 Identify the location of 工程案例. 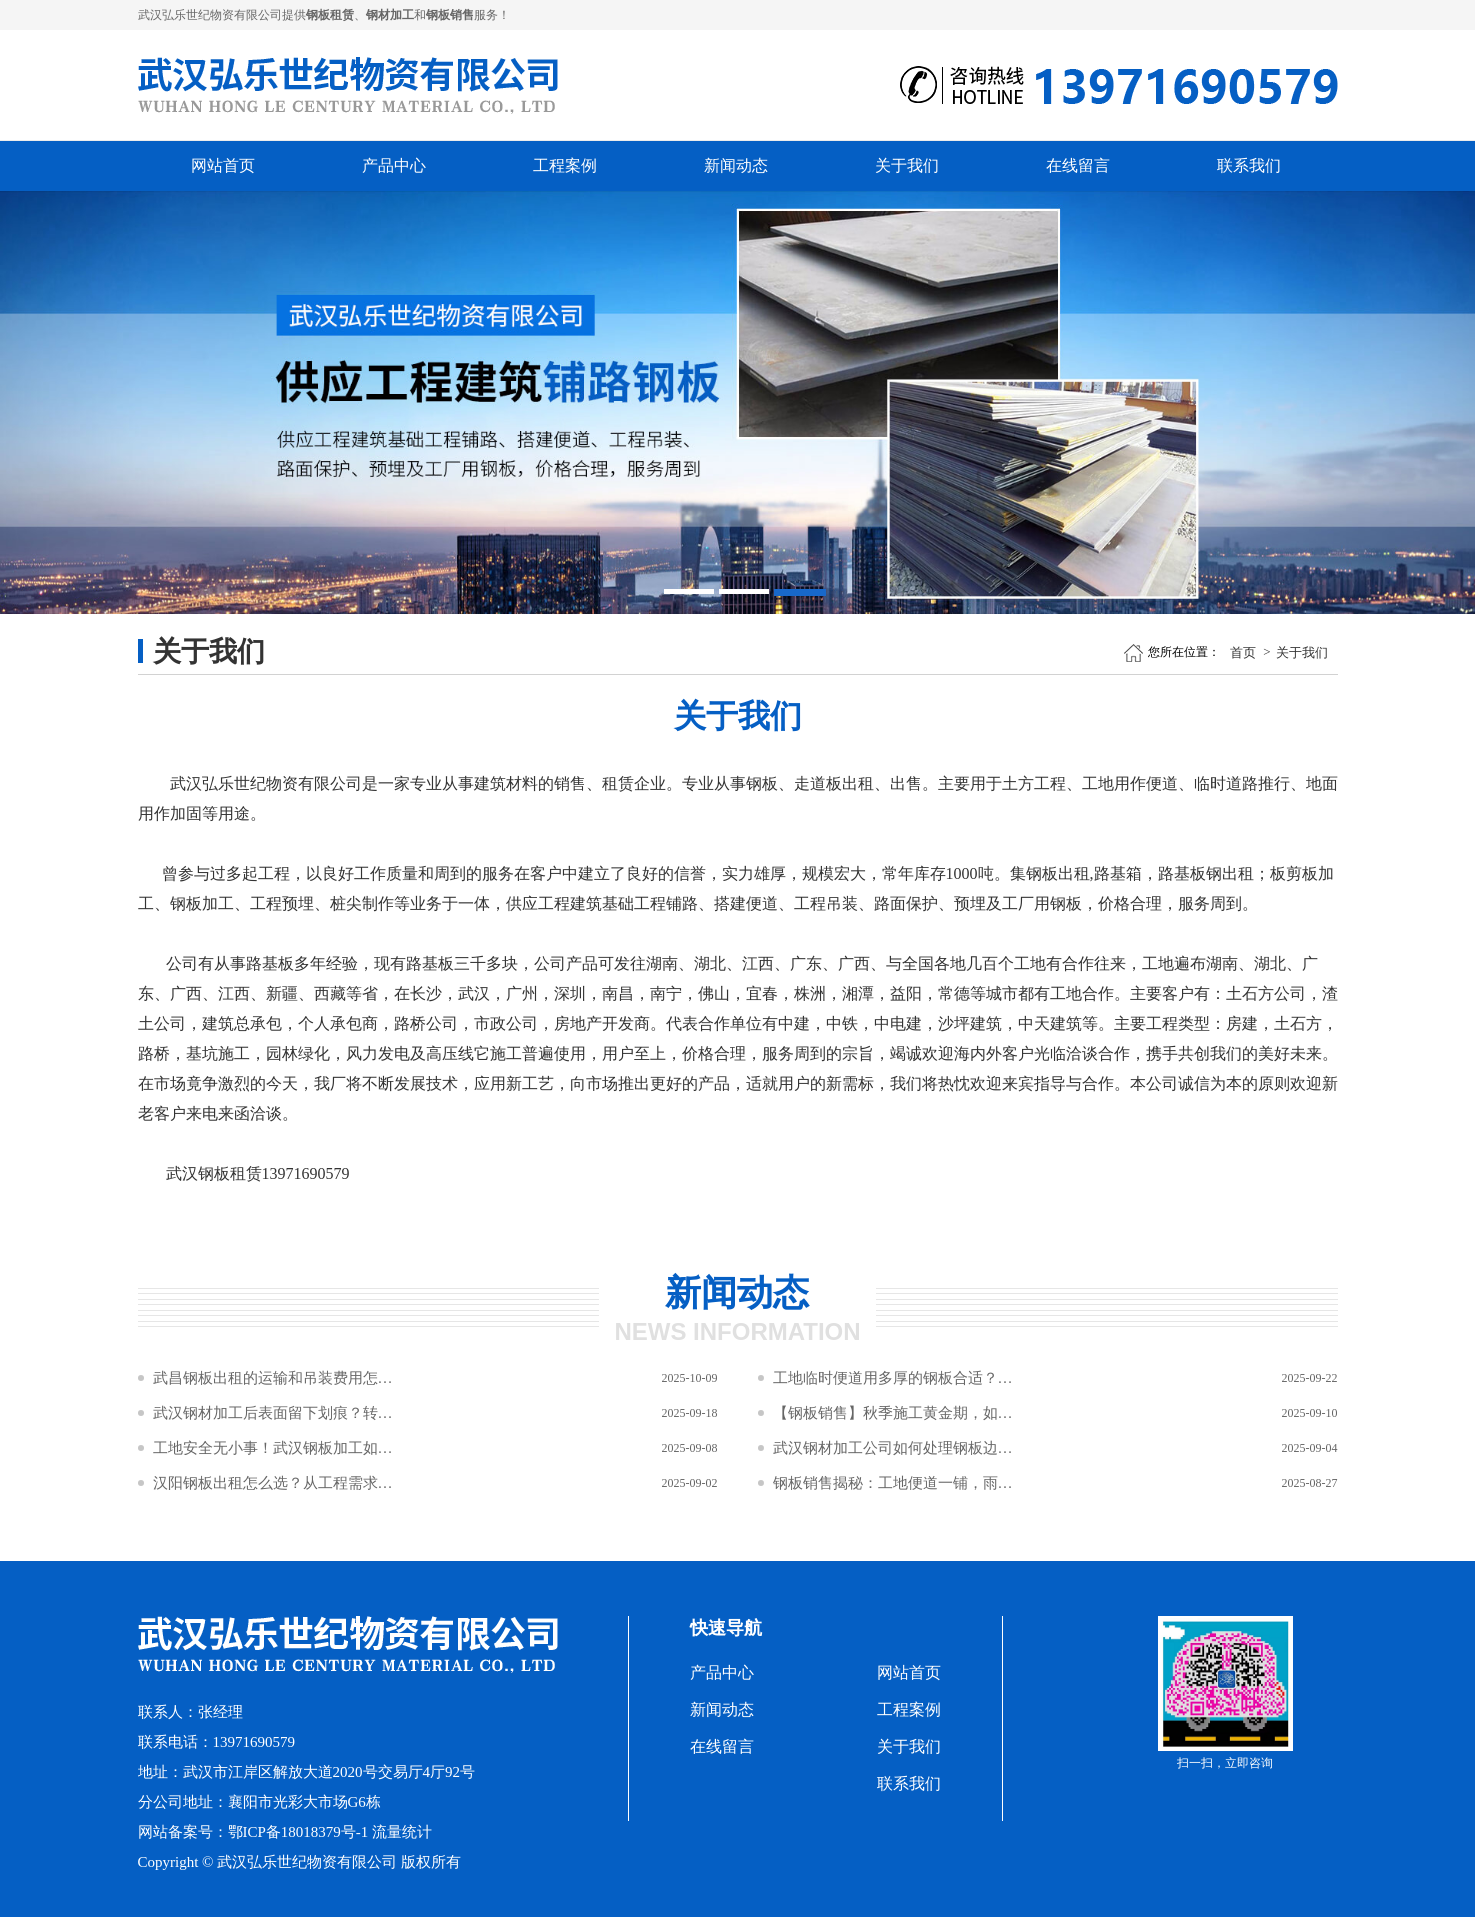
(565, 165).